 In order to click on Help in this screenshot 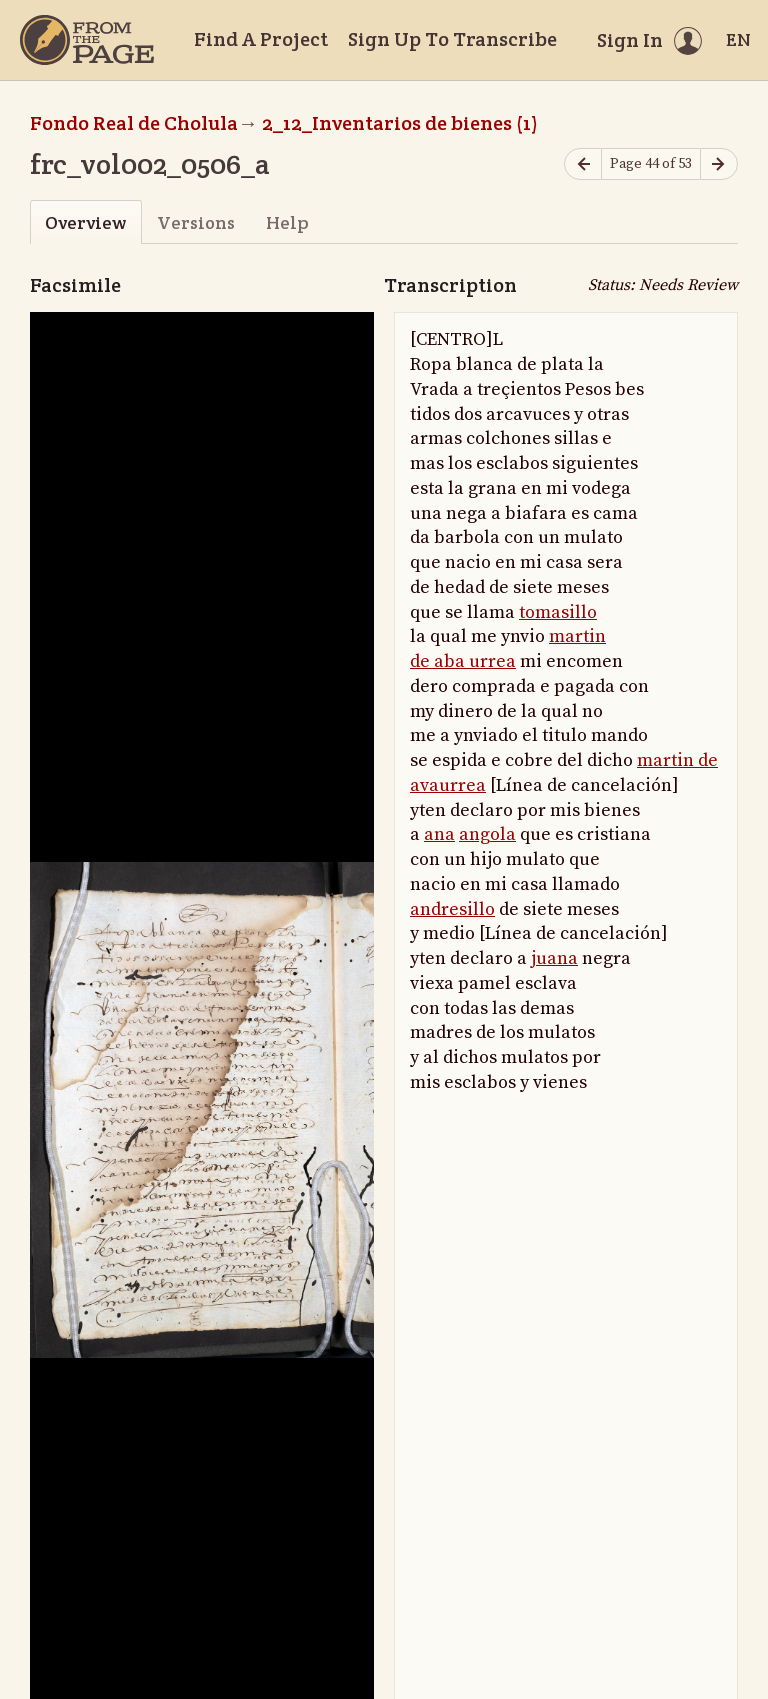, I will do `click(287, 222)`.